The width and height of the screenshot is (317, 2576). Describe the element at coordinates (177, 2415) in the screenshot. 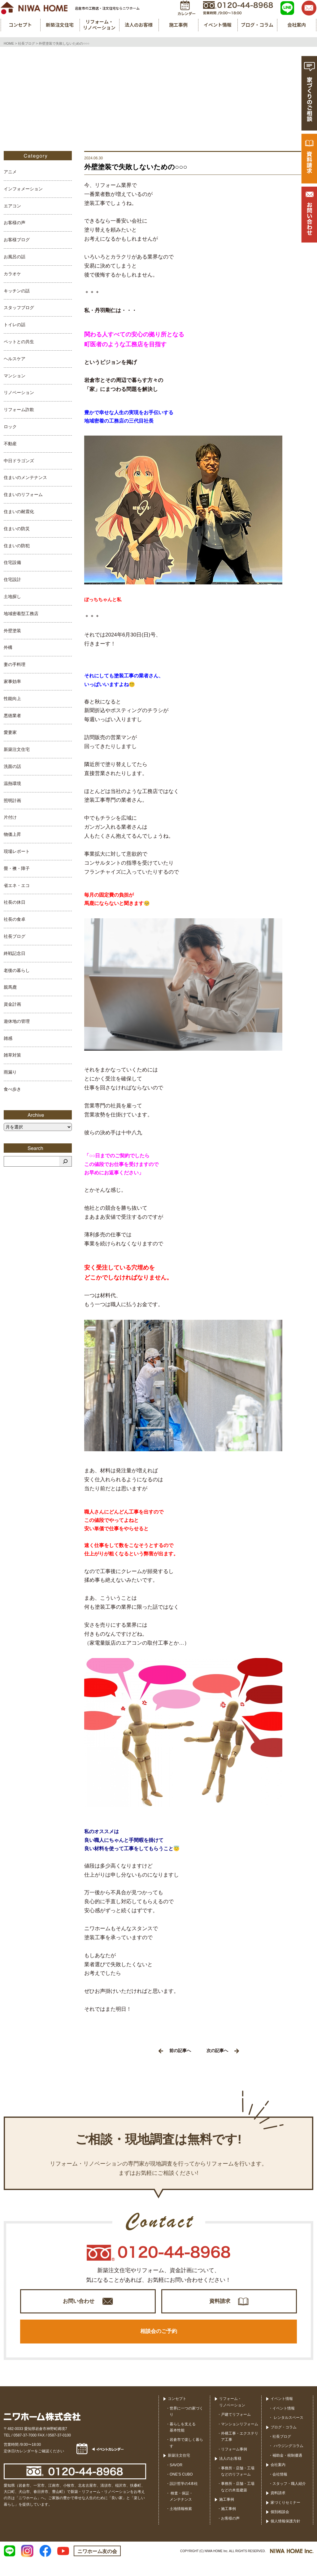

I see `コンセプト` at that location.